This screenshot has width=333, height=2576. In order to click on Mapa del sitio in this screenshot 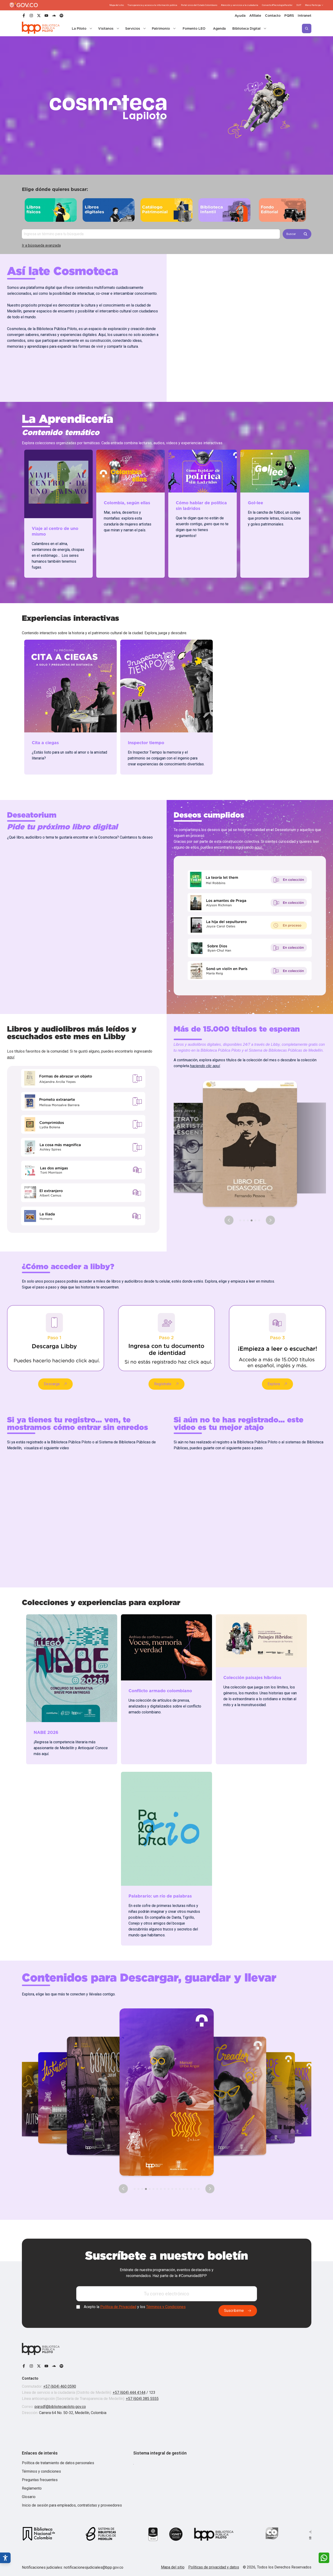, I will do `click(173, 2567)`.